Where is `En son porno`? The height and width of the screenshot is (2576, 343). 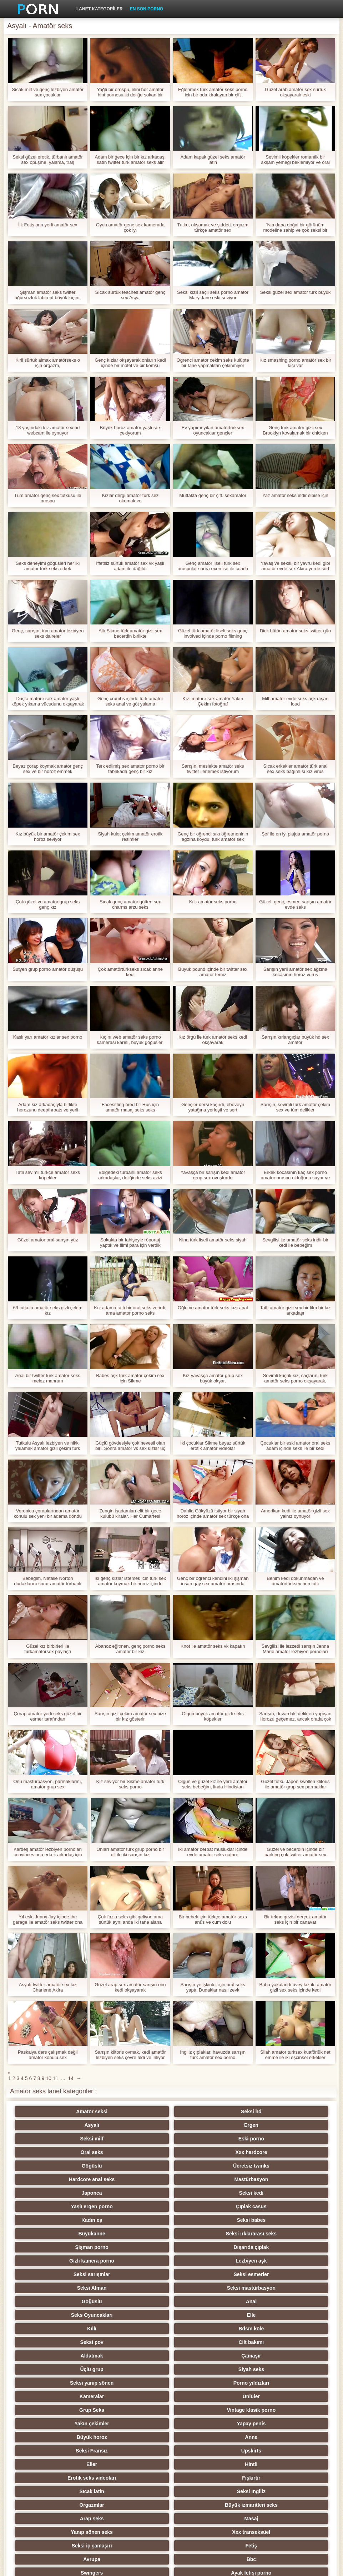 En son porno is located at coordinates (146, 8).